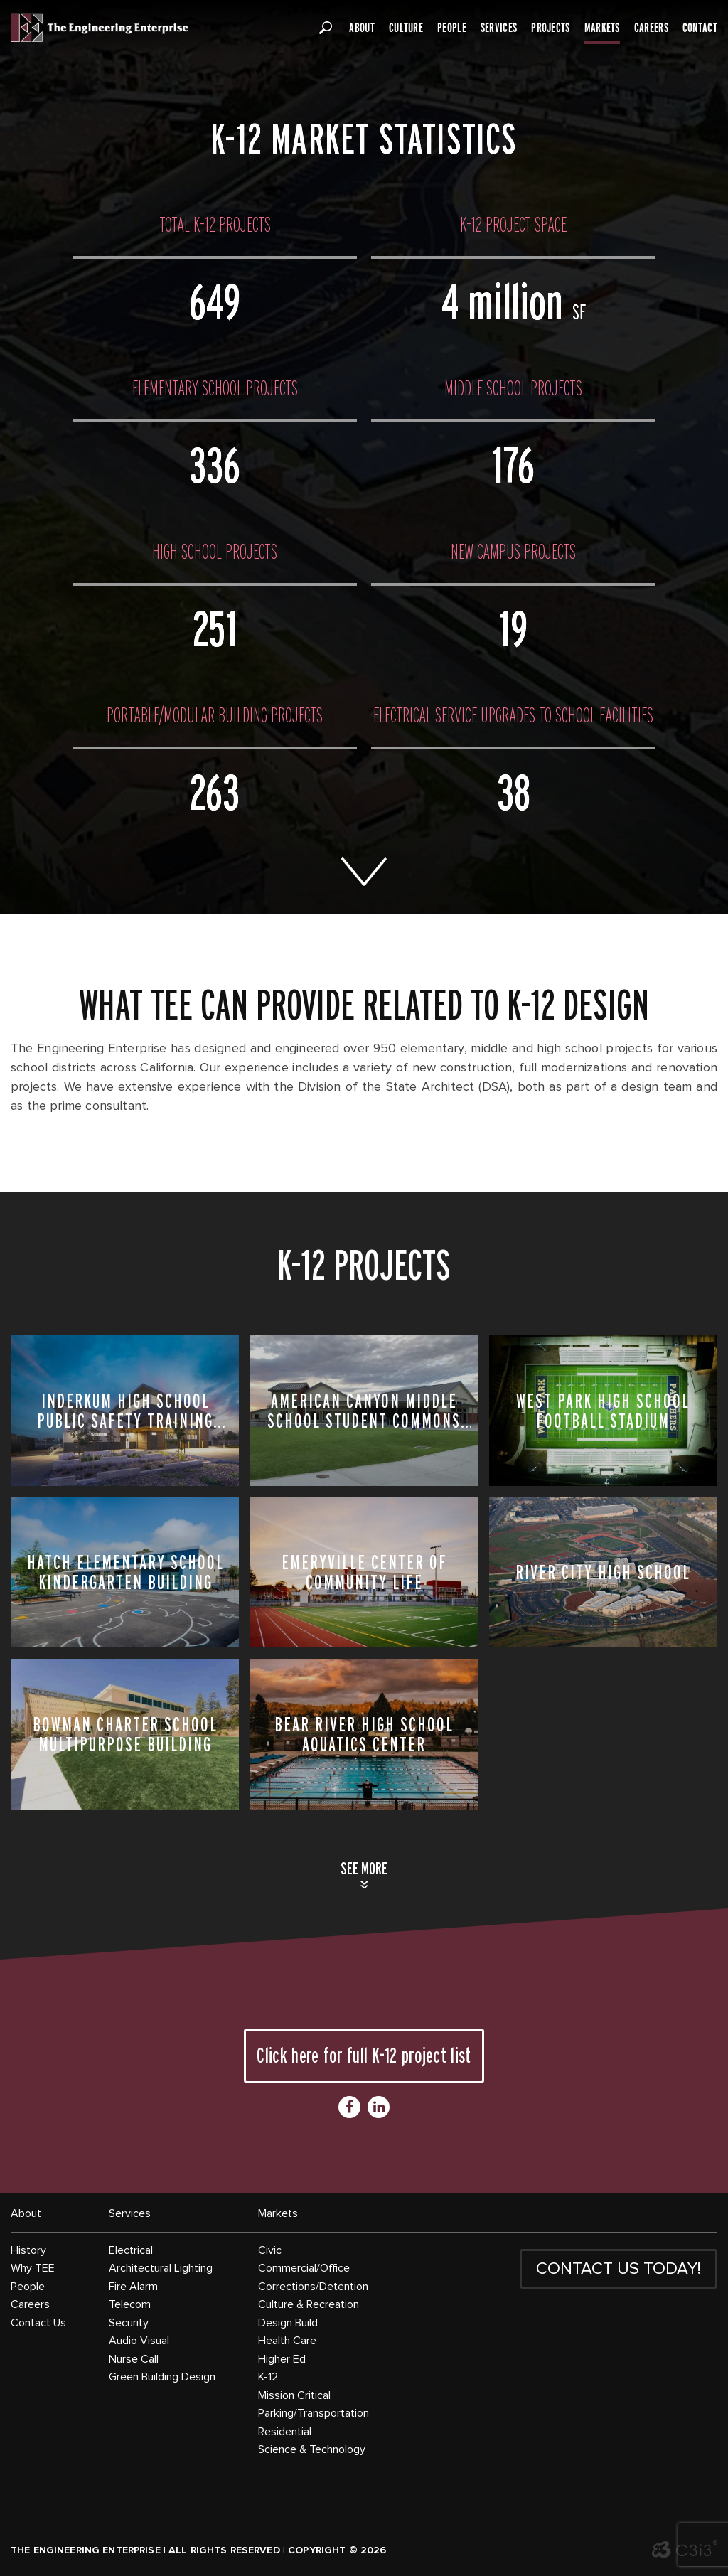 The image size is (728, 2576). What do you see at coordinates (270, 2250) in the screenshot?
I see `Civic` at bounding box center [270, 2250].